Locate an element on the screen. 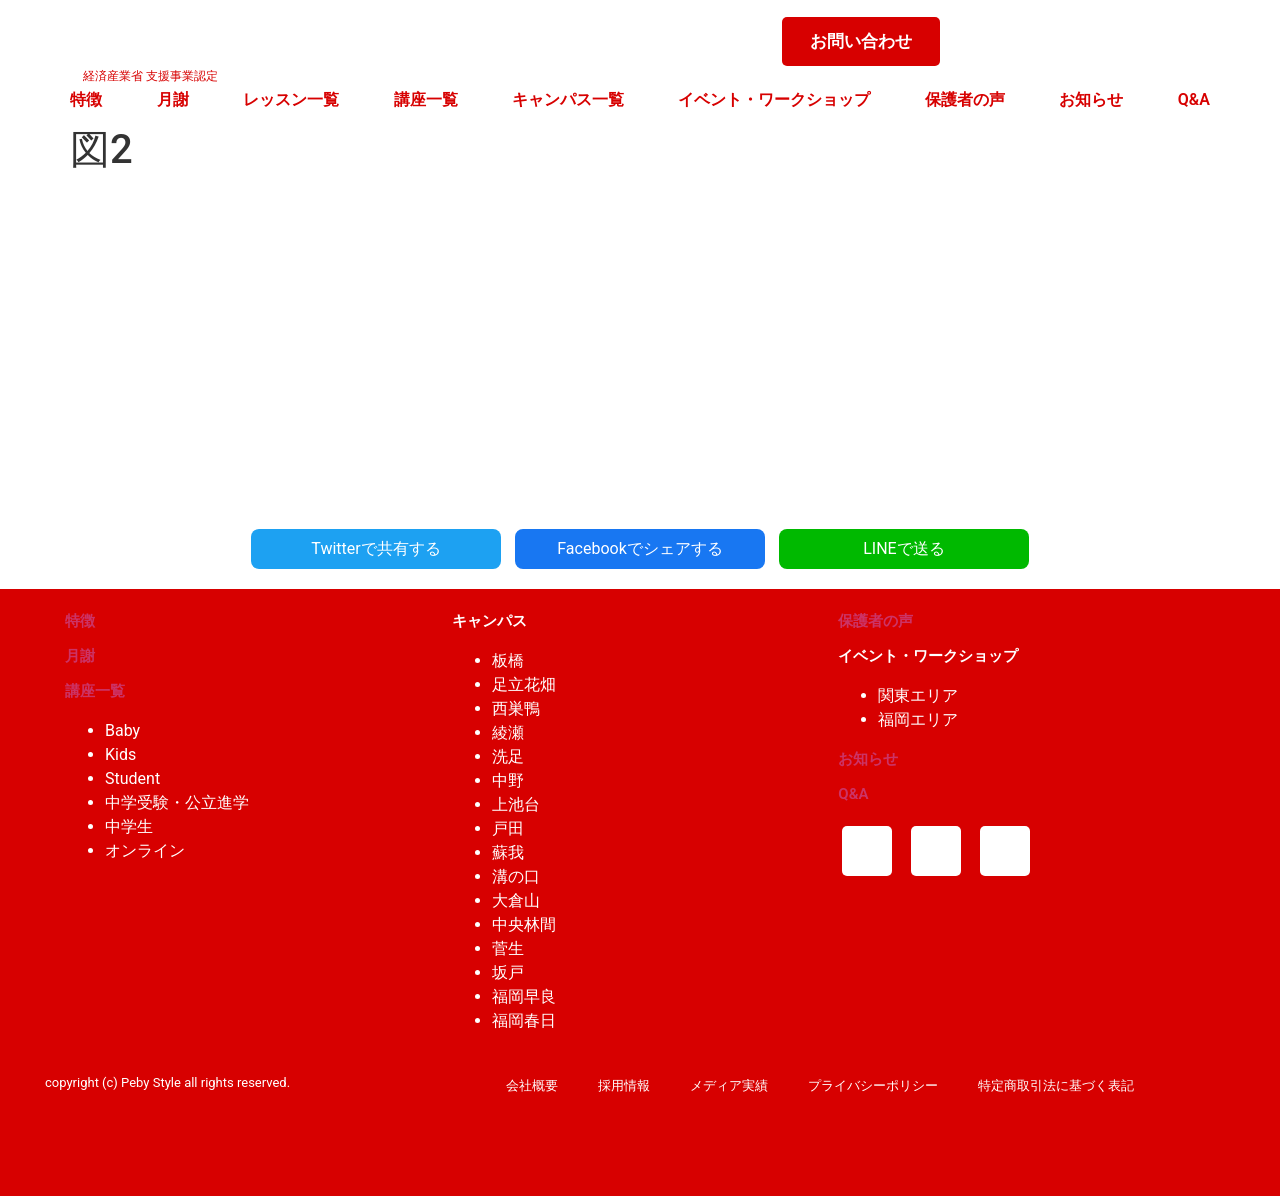 The height and width of the screenshot is (1196, 1280). Q&A is located at coordinates (1194, 99).